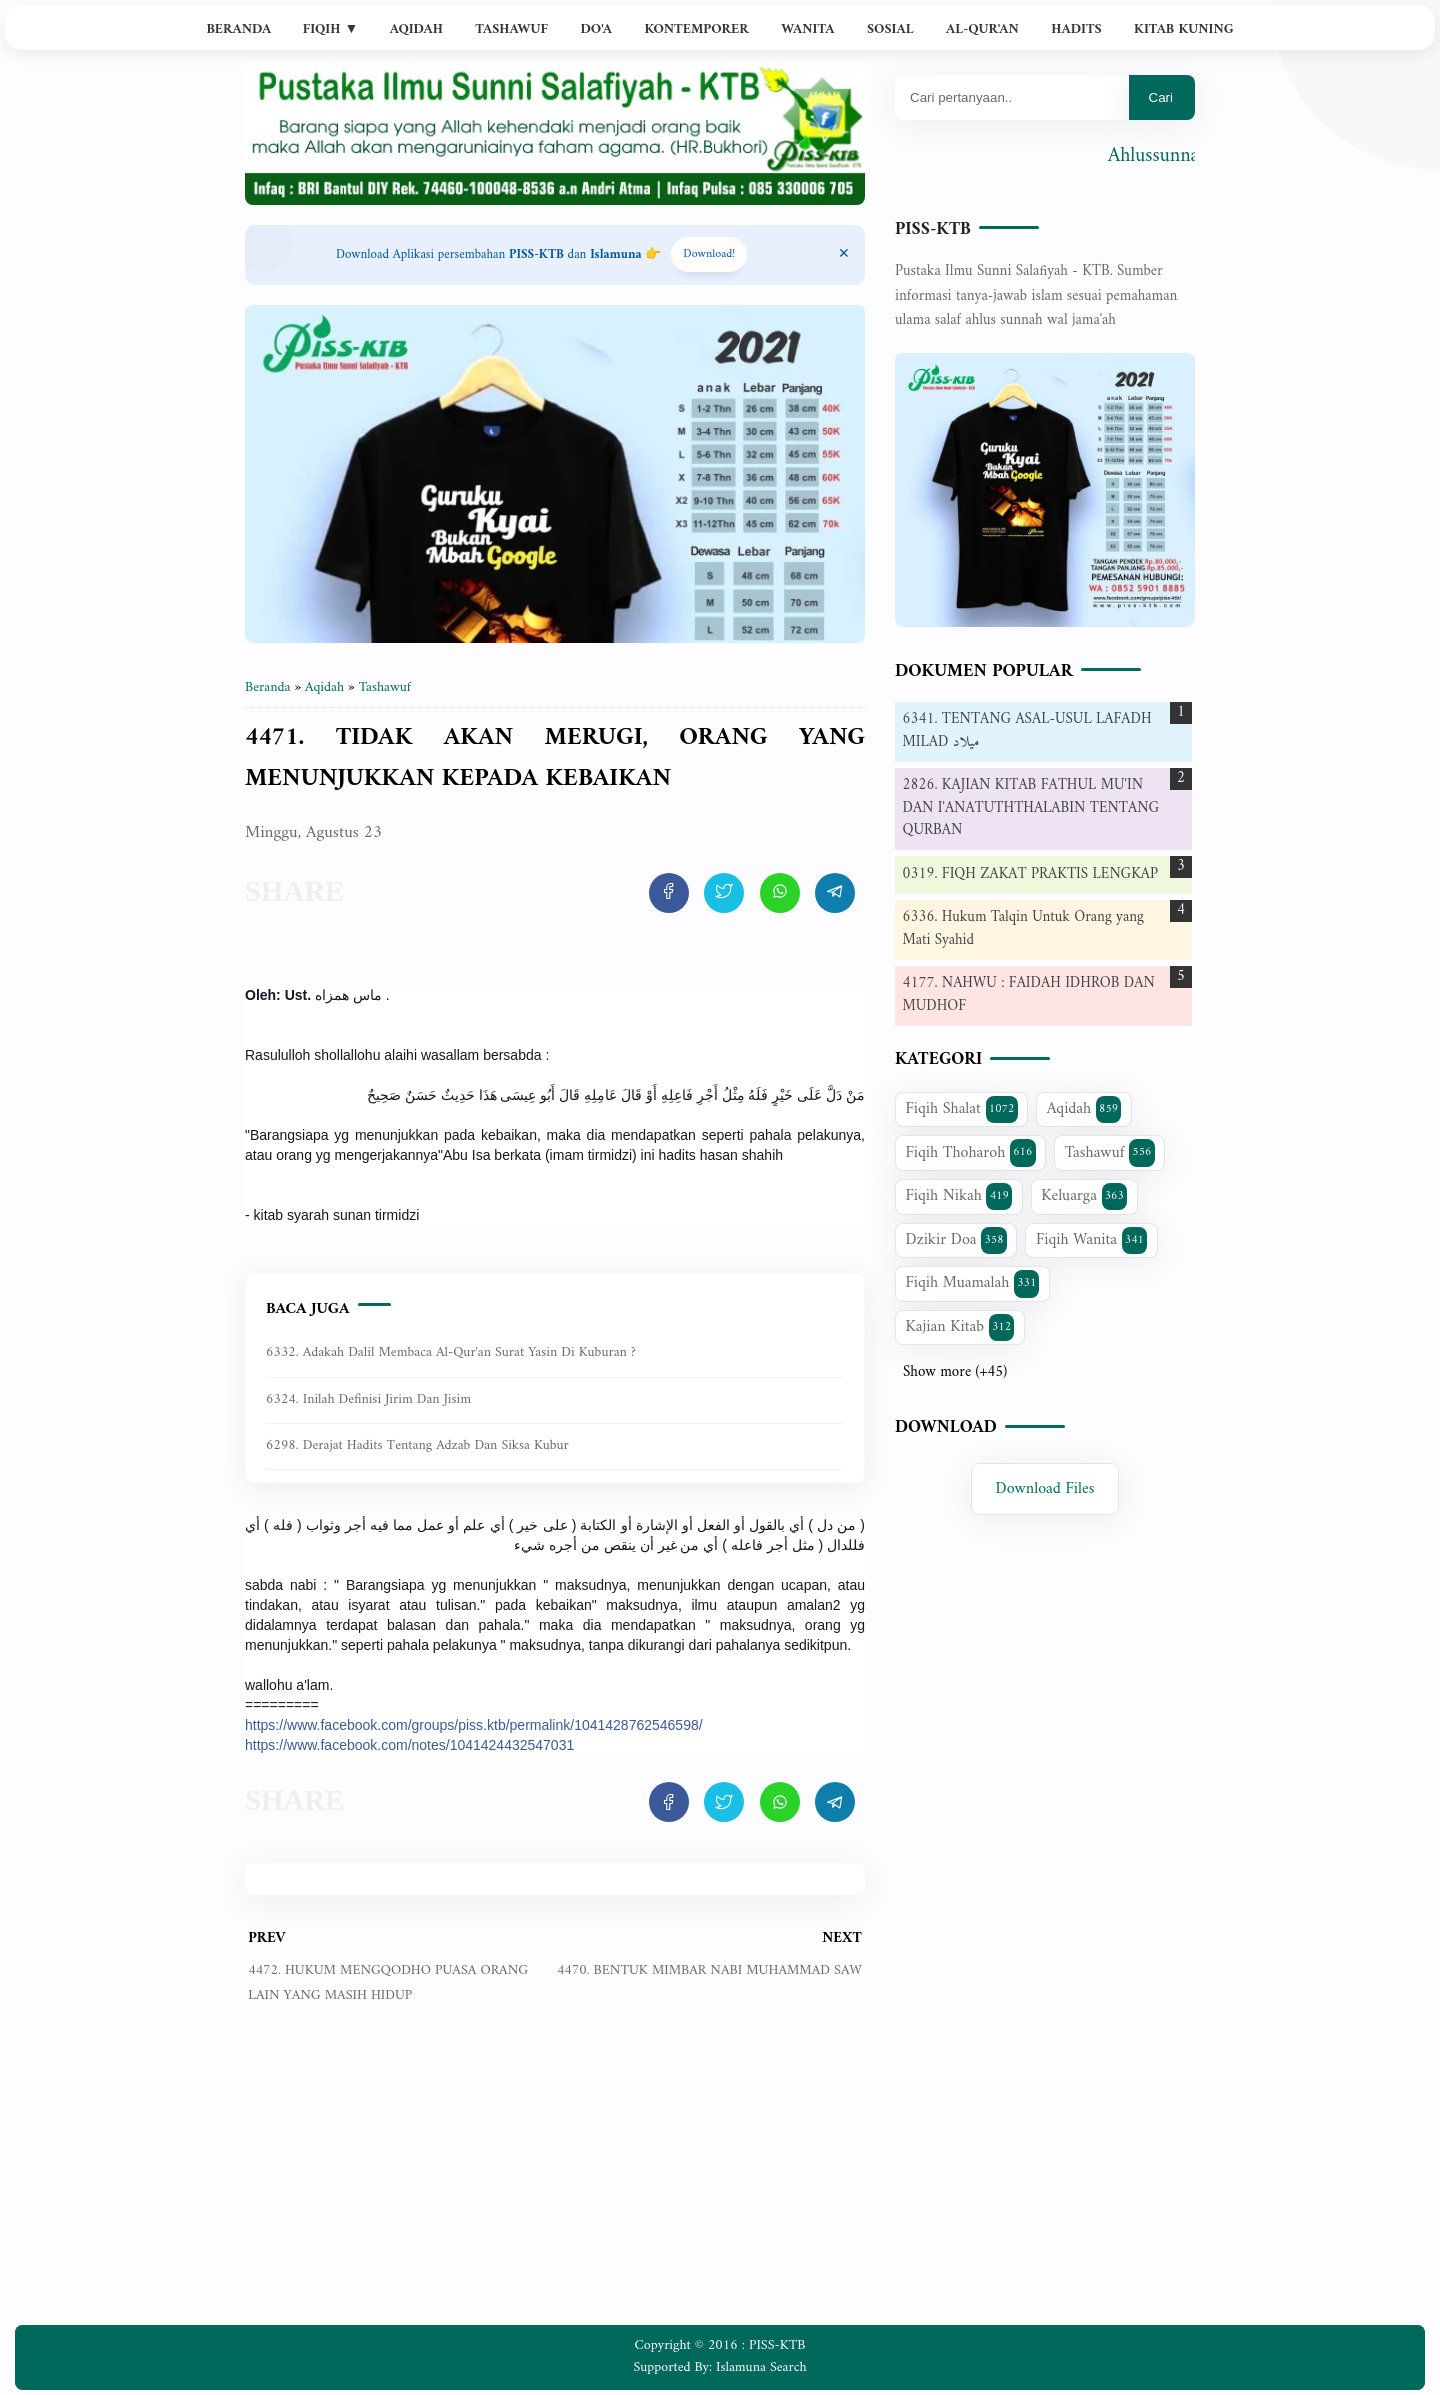  What do you see at coordinates (238, 29) in the screenshot?
I see `Beranda` at bounding box center [238, 29].